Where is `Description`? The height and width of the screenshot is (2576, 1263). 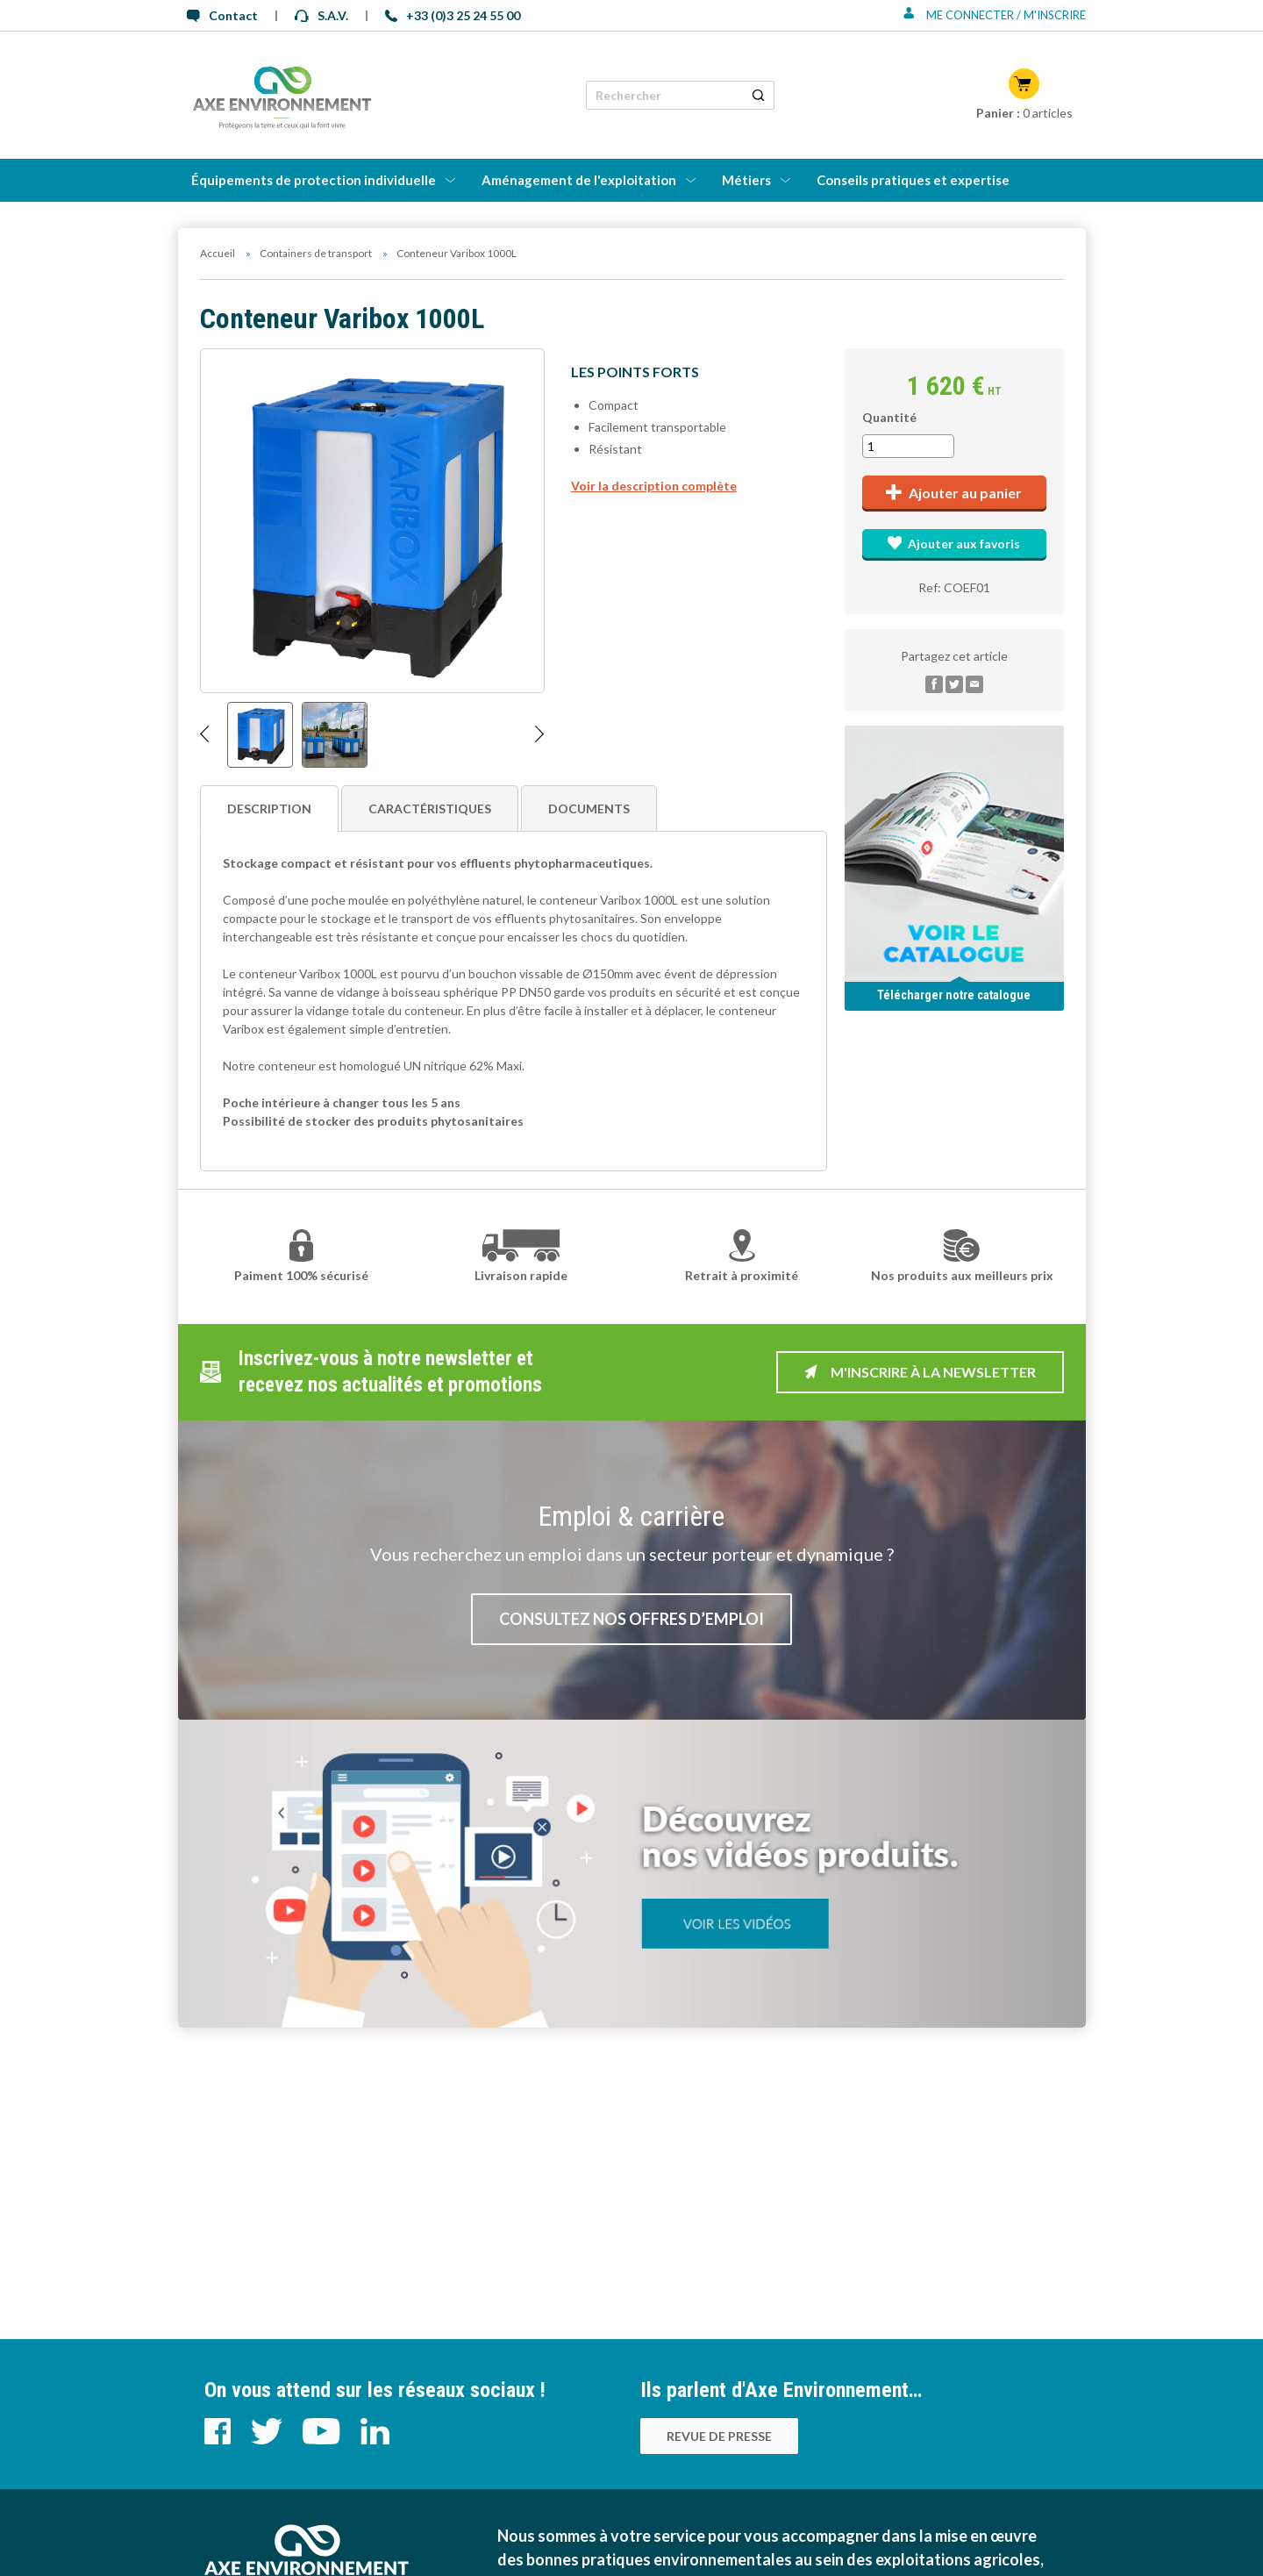
Description is located at coordinates (269, 808).